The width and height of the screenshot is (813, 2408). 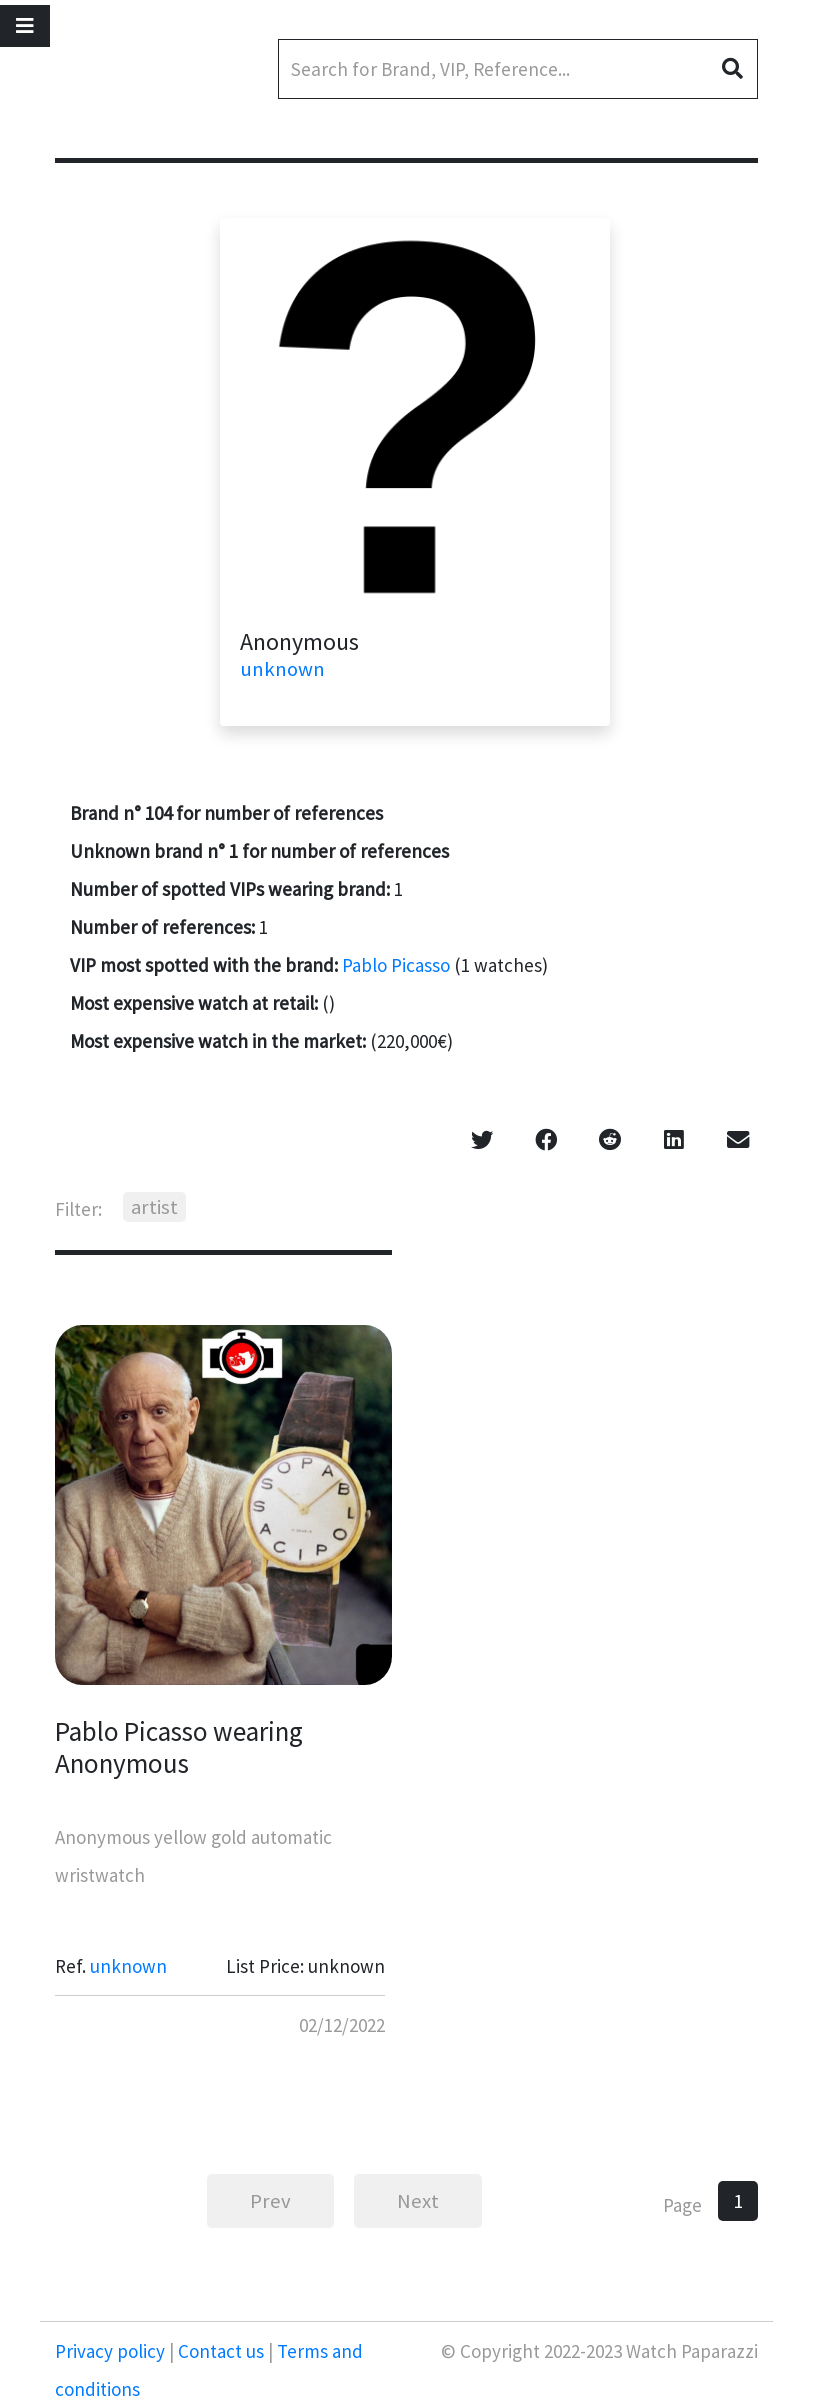 I want to click on Pablo Picasso, so click(x=396, y=965).